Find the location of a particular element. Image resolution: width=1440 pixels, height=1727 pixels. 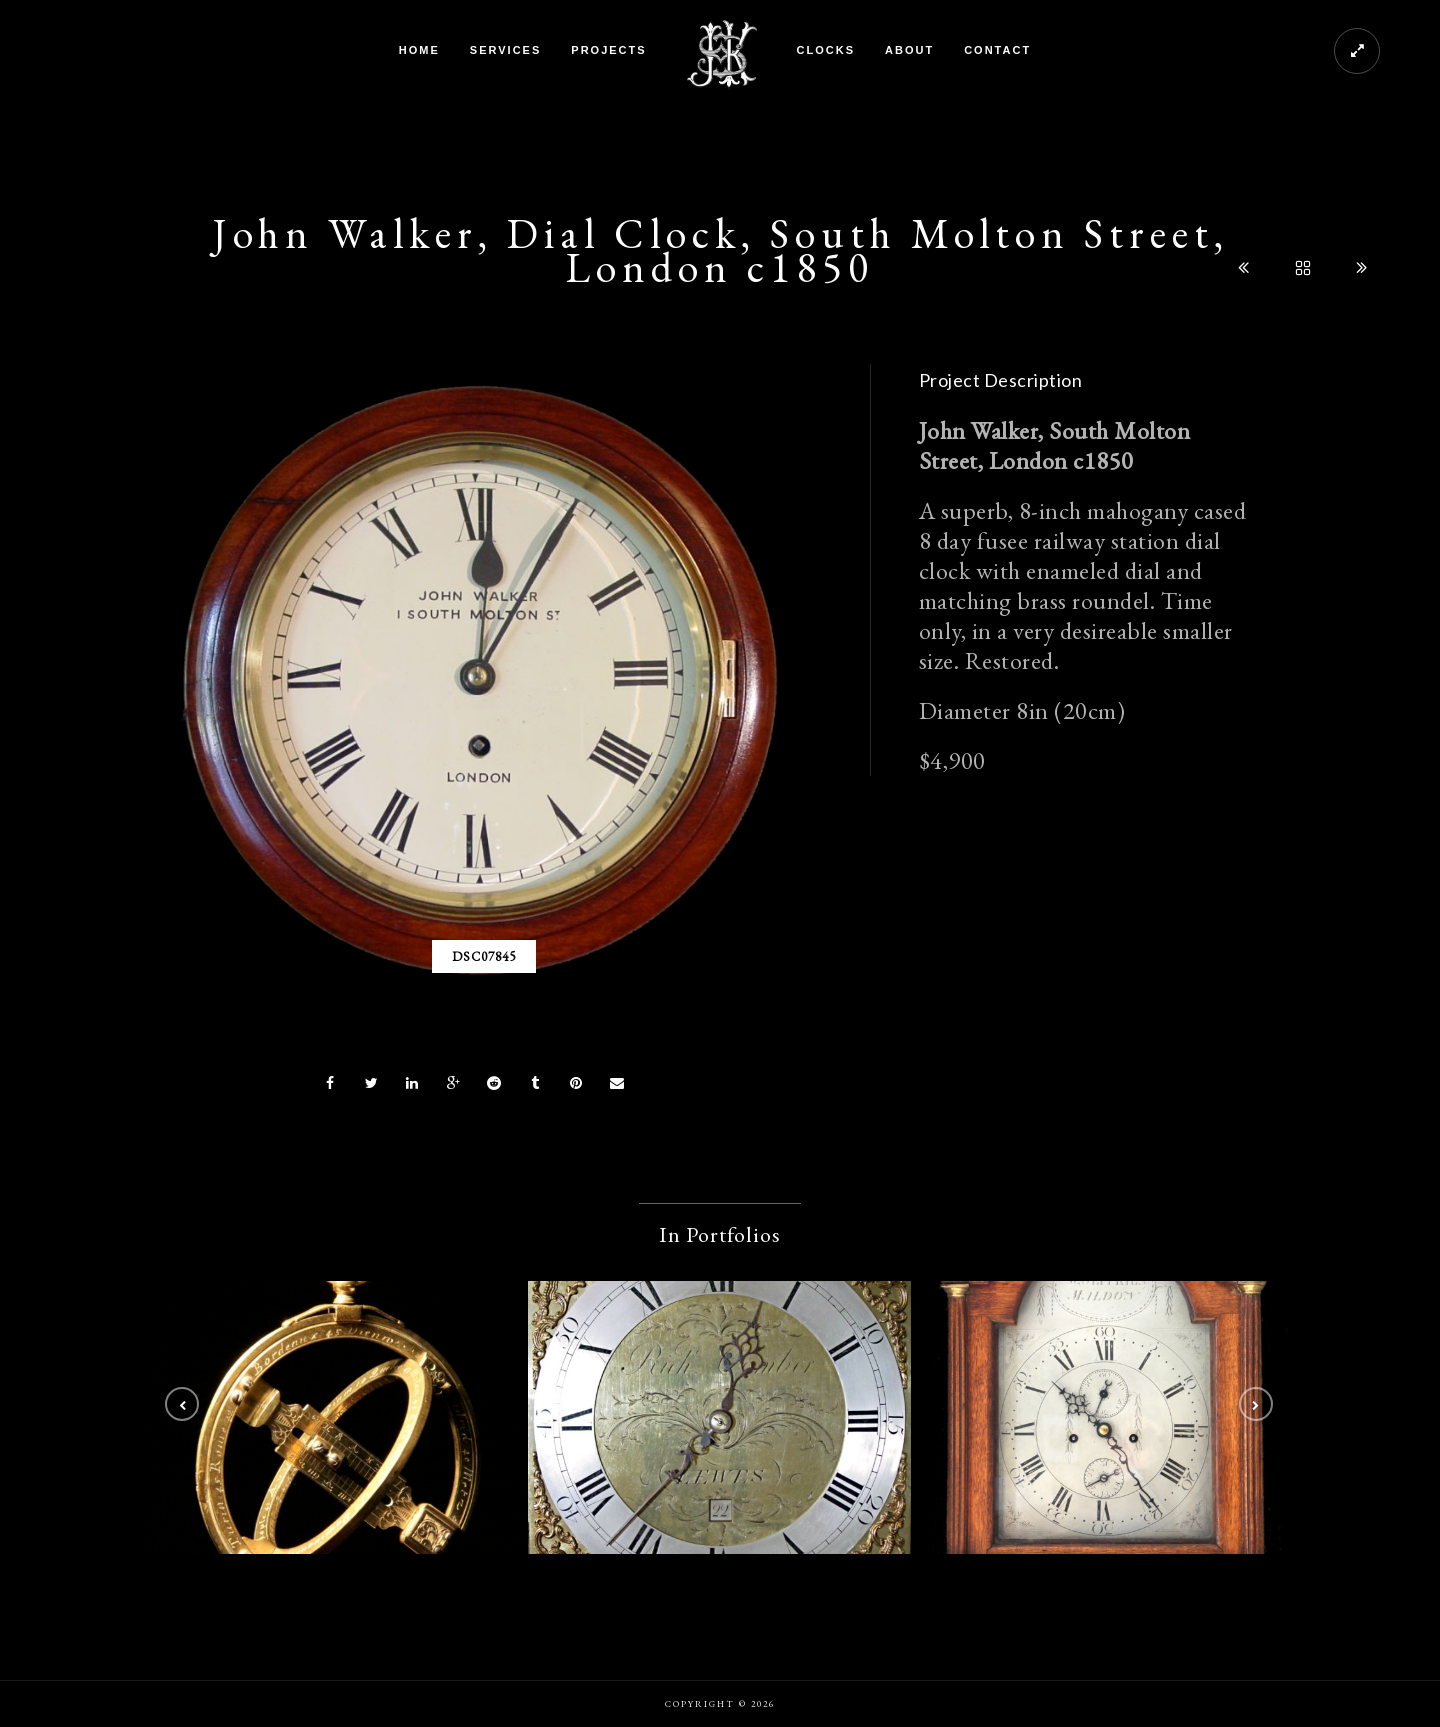

Projects is located at coordinates (608, 50).